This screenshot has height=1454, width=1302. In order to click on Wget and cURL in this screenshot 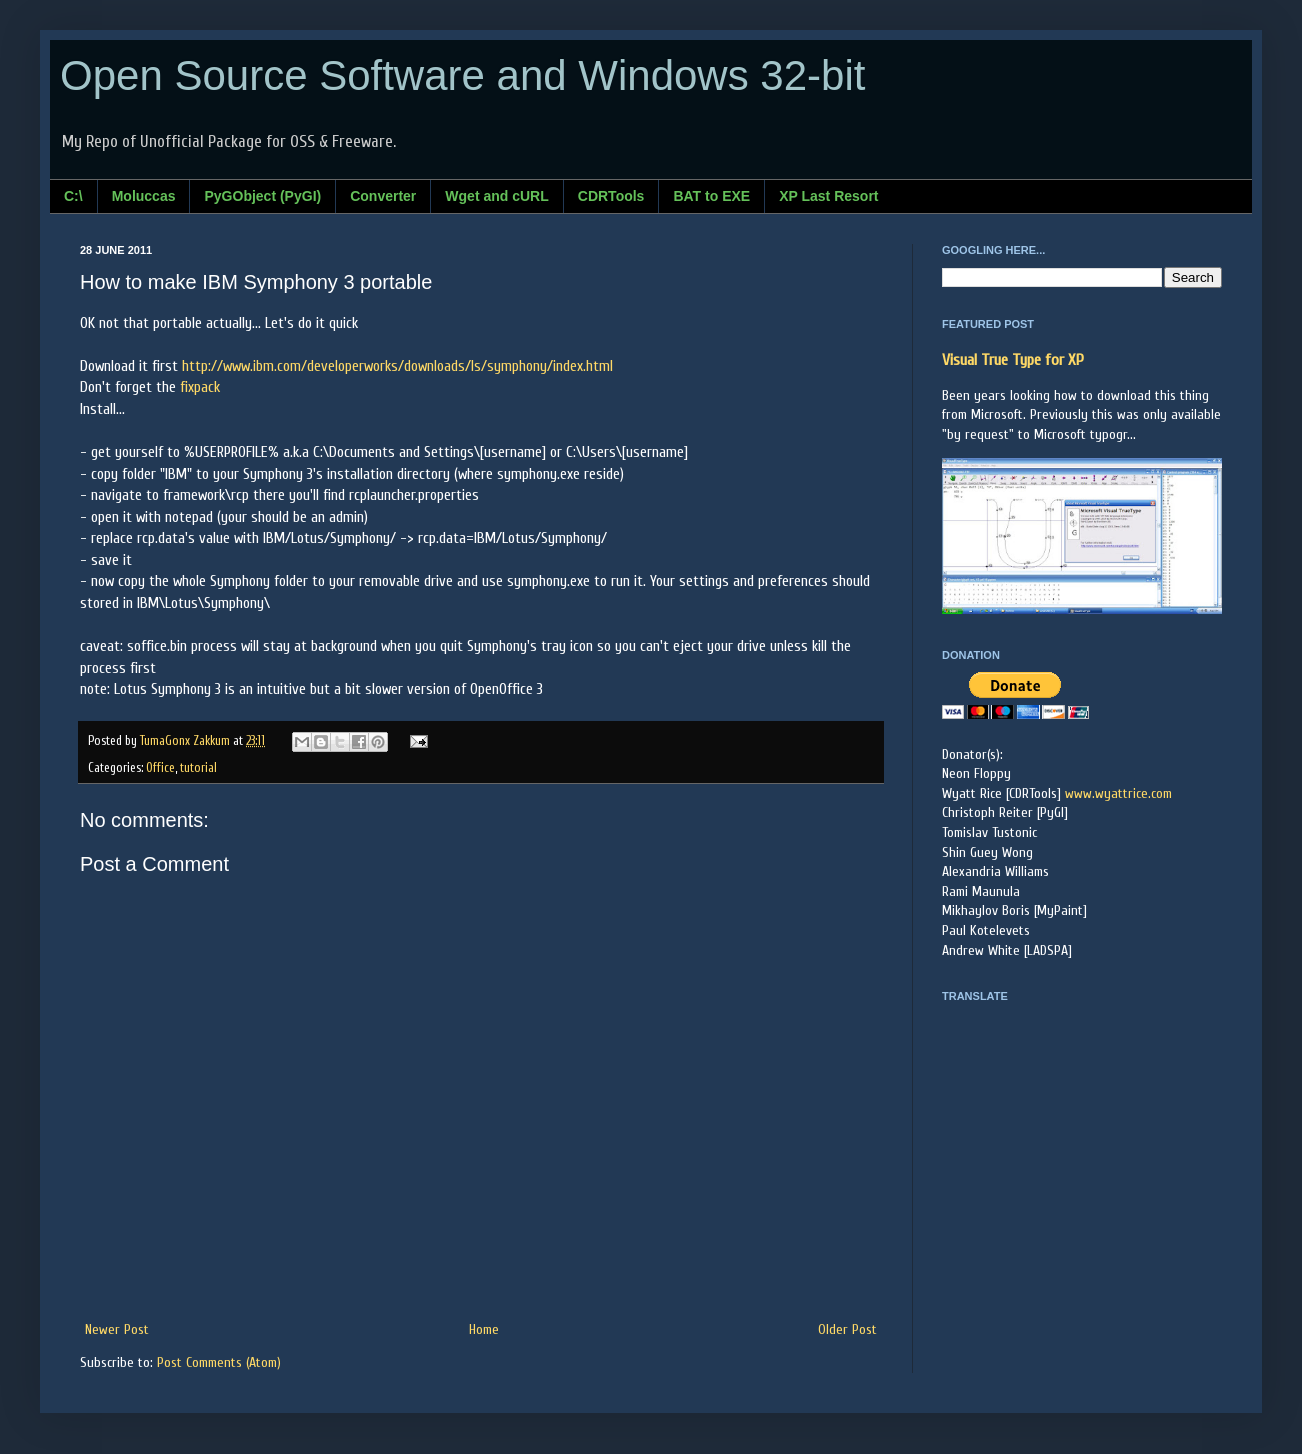, I will do `click(496, 196)`.